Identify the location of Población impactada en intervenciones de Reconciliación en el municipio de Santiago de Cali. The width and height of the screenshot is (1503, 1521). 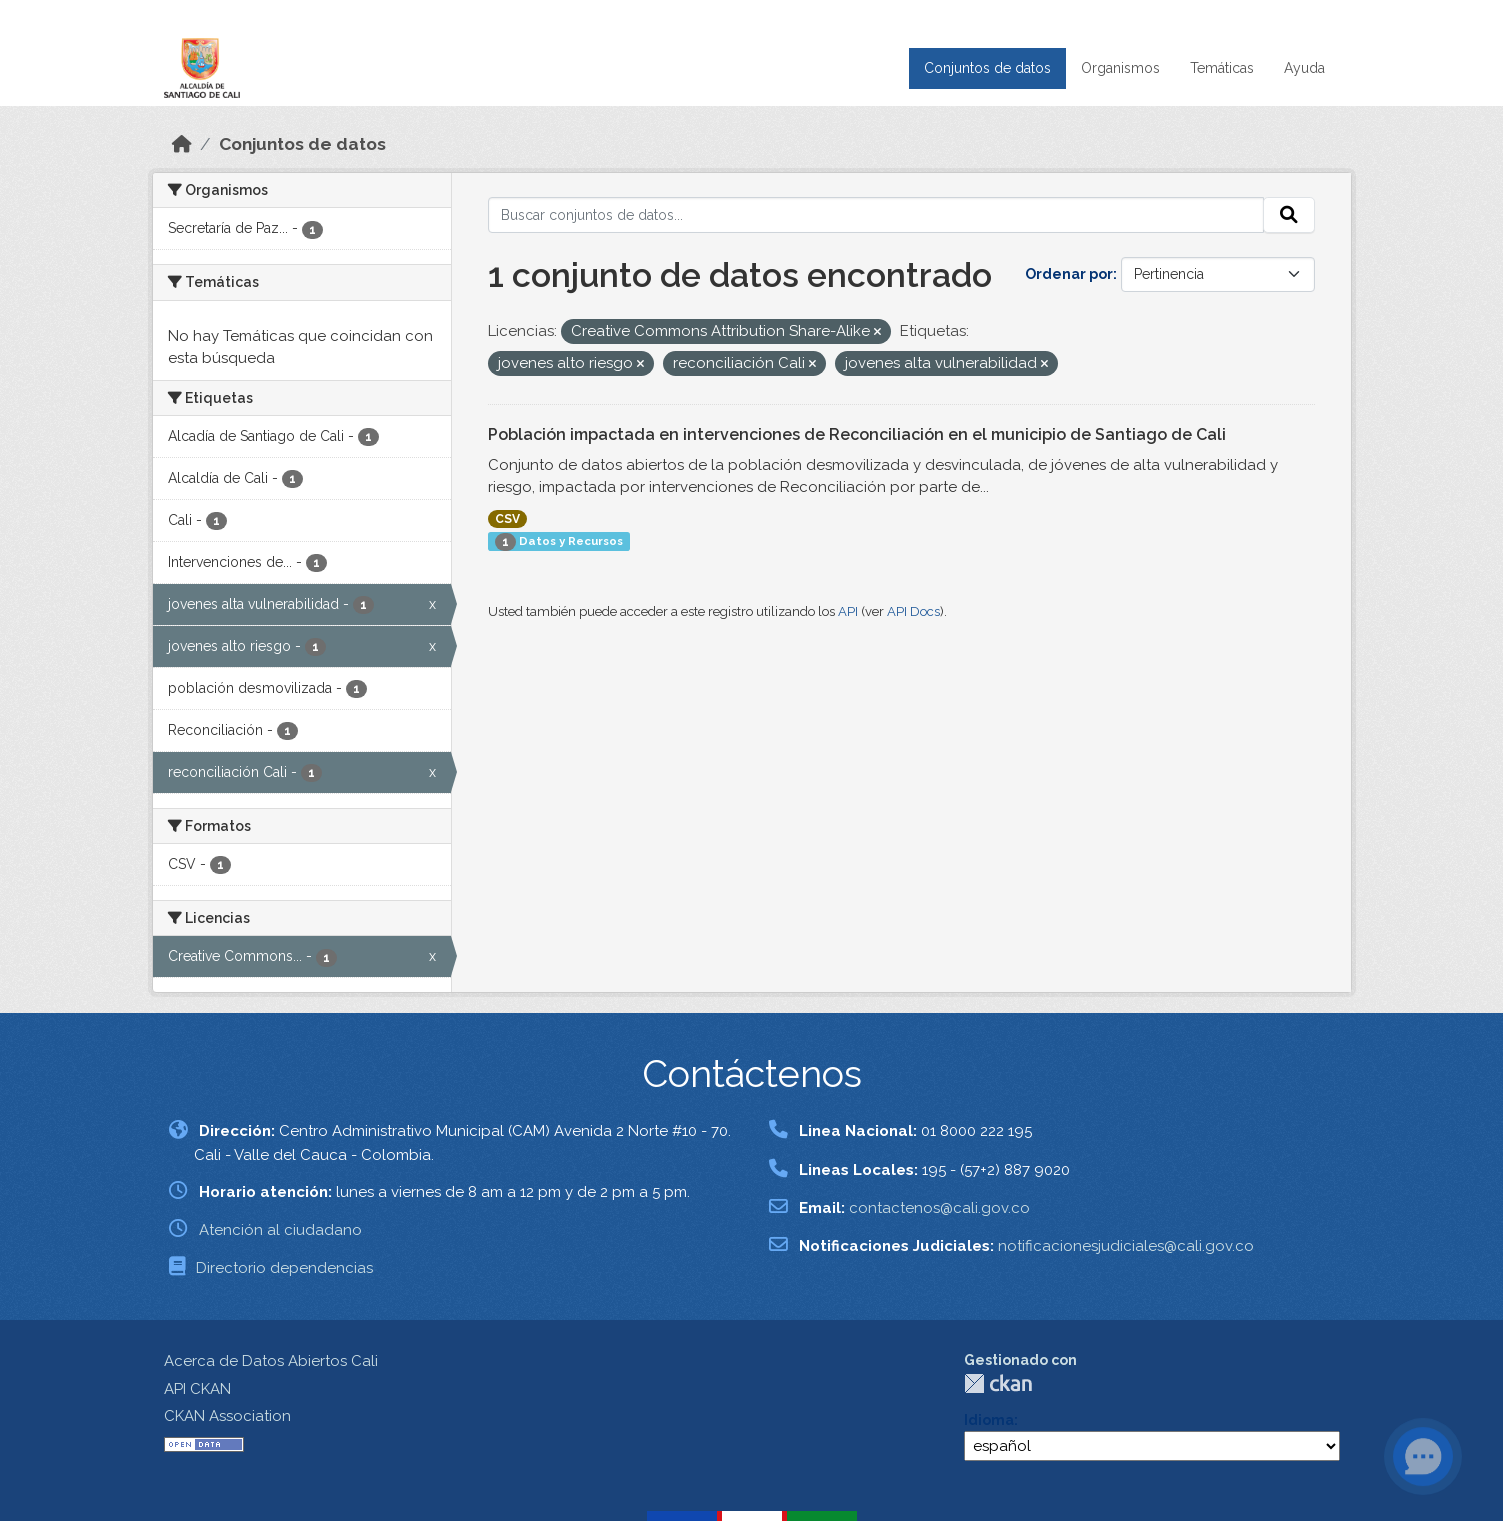
(857, 434).